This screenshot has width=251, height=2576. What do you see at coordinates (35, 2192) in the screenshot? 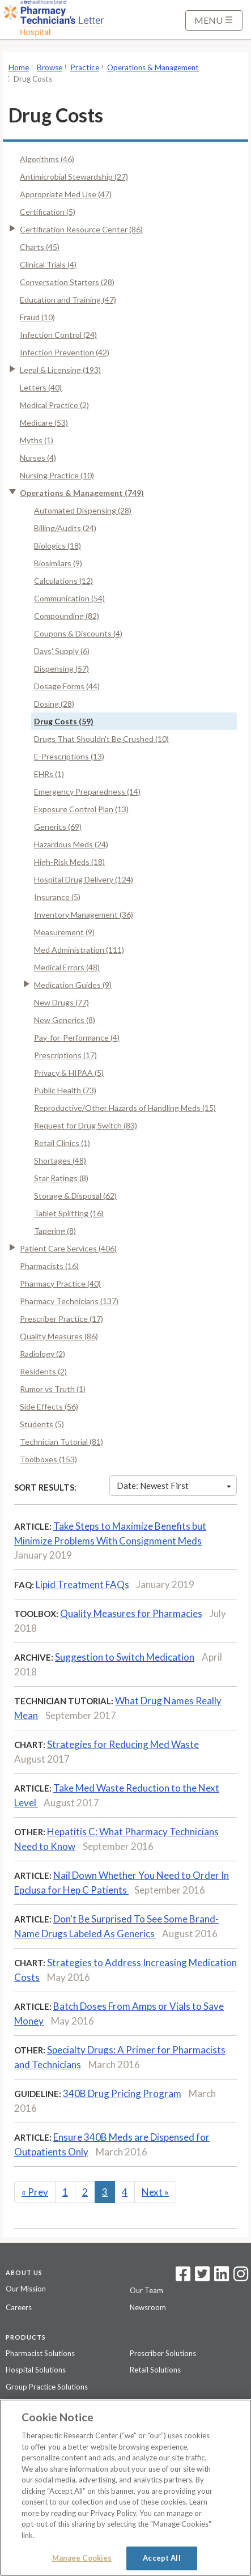
I see `Prev [Previous]` at bounding box center [35, 2192].